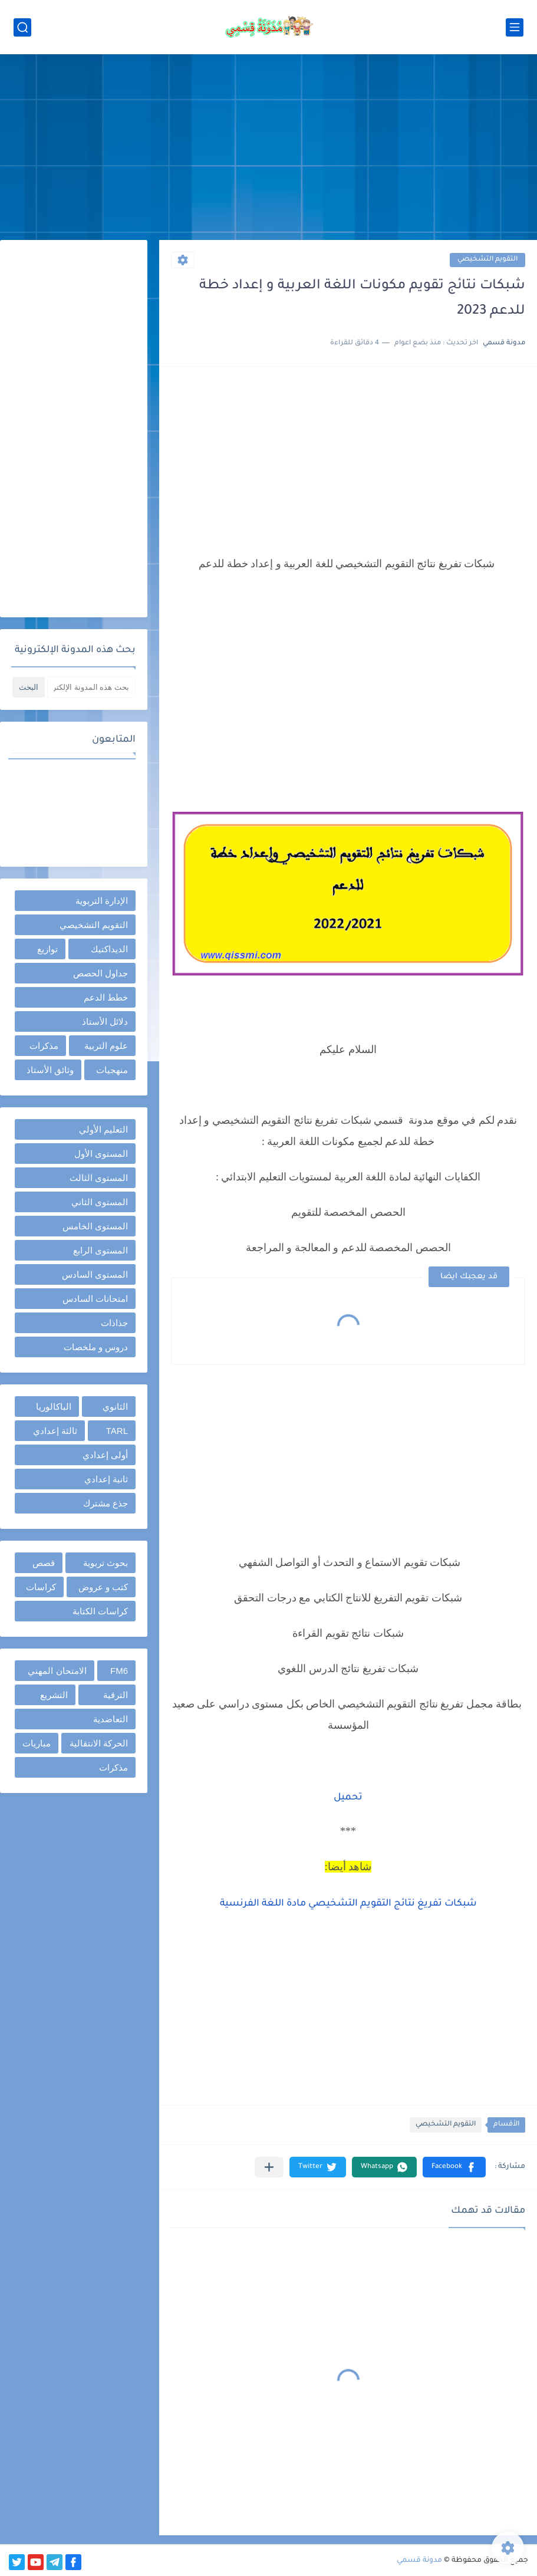  What do you see at coordinates (454, 2167) in the screenshot?
I see `[button]` at bounding box center [454, 2167].